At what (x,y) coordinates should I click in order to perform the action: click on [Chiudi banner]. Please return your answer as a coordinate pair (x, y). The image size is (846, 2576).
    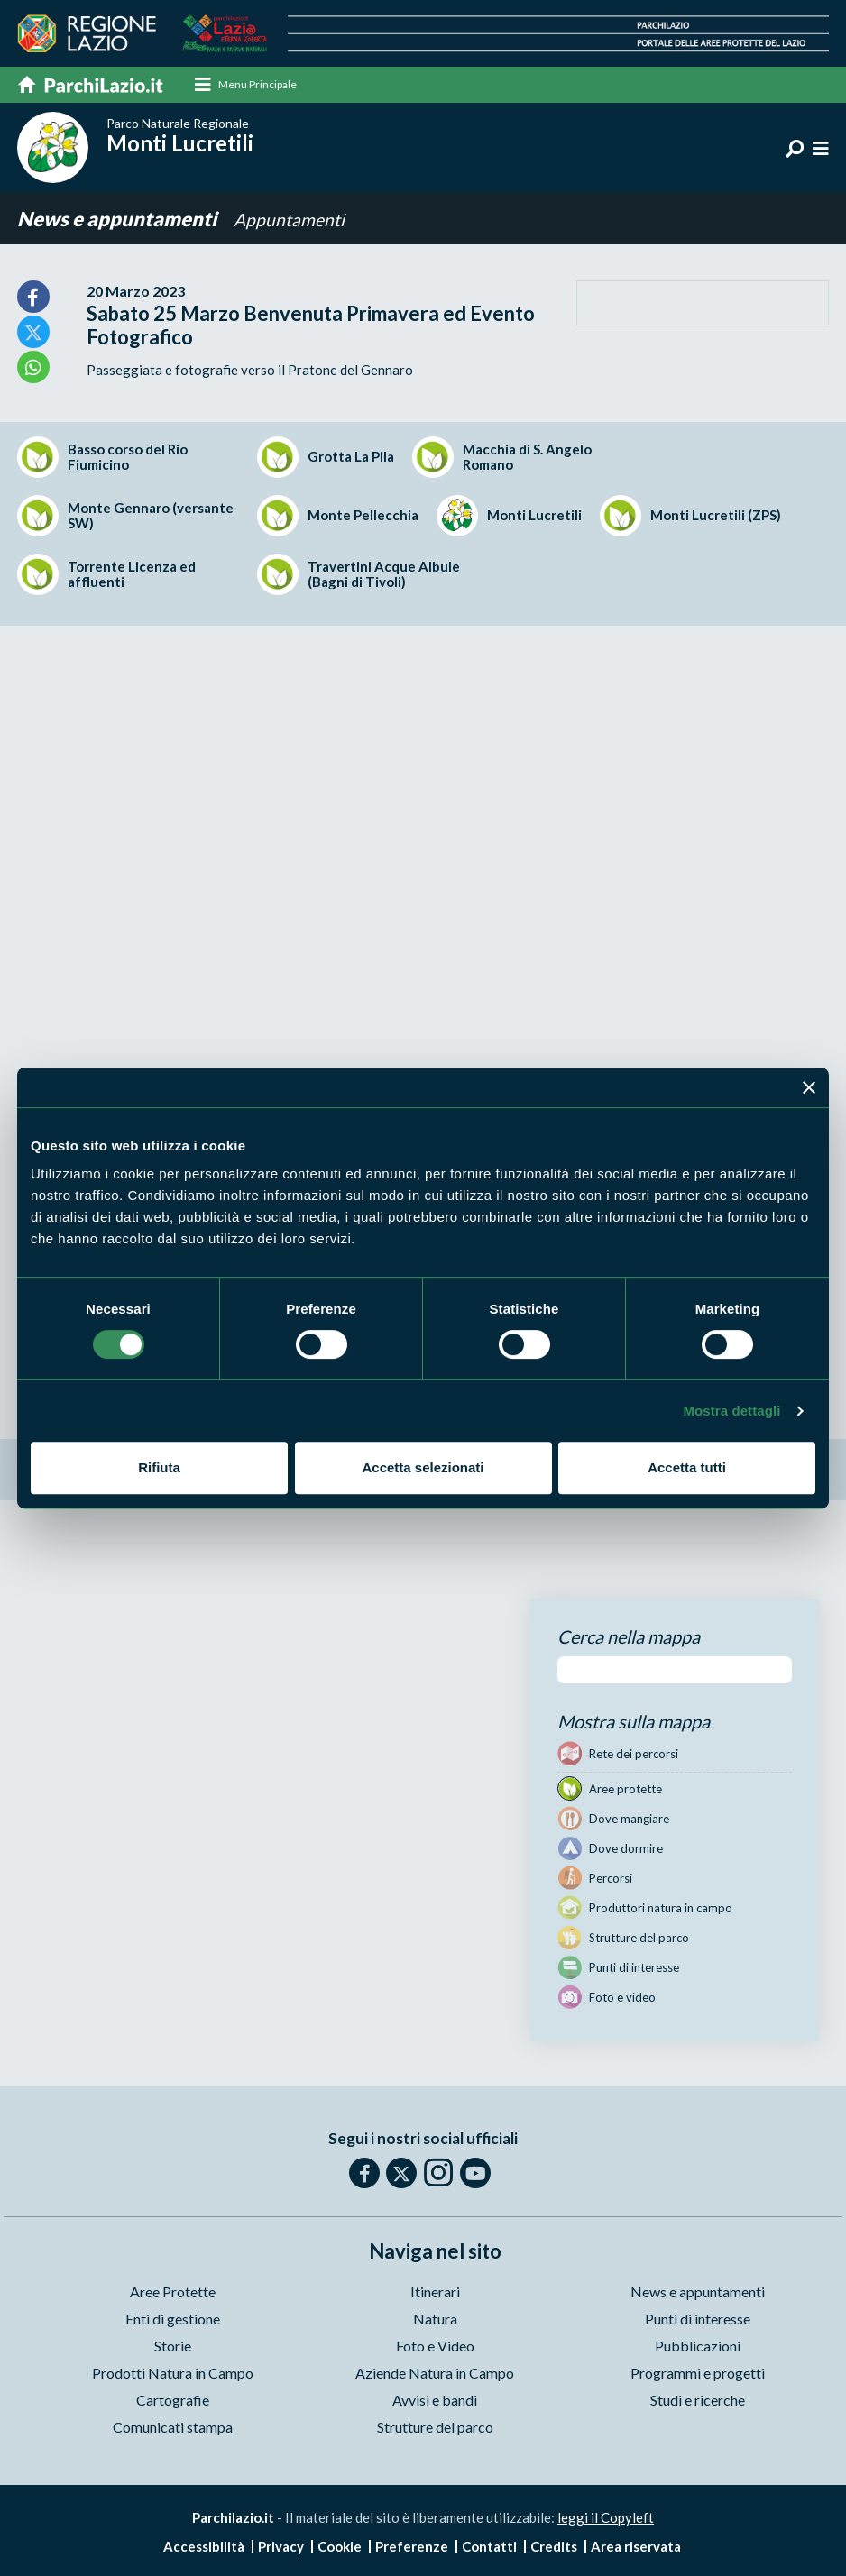
    Looking at the image, I should click on (809, 1087).